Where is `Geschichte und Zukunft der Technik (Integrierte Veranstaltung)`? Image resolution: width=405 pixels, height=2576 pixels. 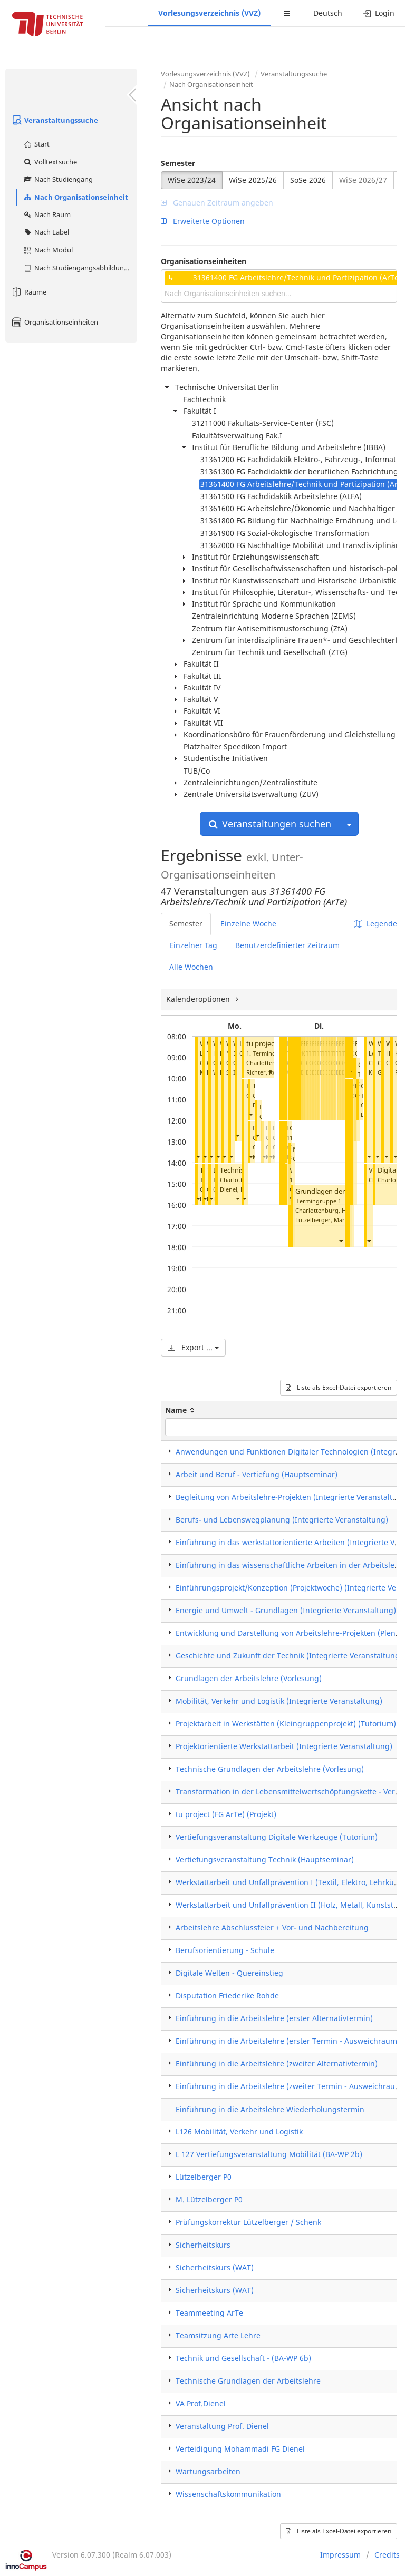
Geschichte und Zukunft der Technik (Integrierte Veranstaltung) is located at coordinates (289, 1656).